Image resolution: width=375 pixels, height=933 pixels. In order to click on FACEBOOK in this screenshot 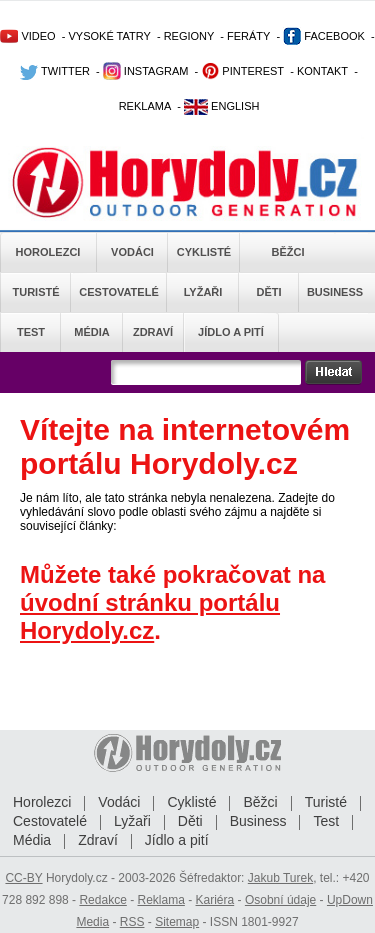, I will do `click(324, 36)`.